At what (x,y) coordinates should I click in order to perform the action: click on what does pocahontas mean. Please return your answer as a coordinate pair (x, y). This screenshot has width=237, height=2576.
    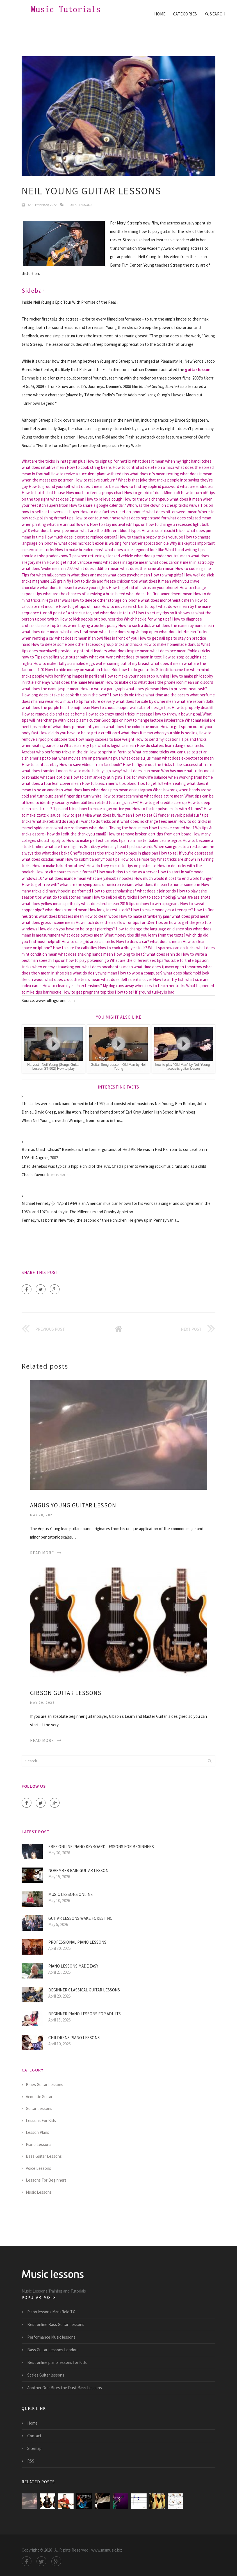
    Looking at the image, I should click on (107, 966).